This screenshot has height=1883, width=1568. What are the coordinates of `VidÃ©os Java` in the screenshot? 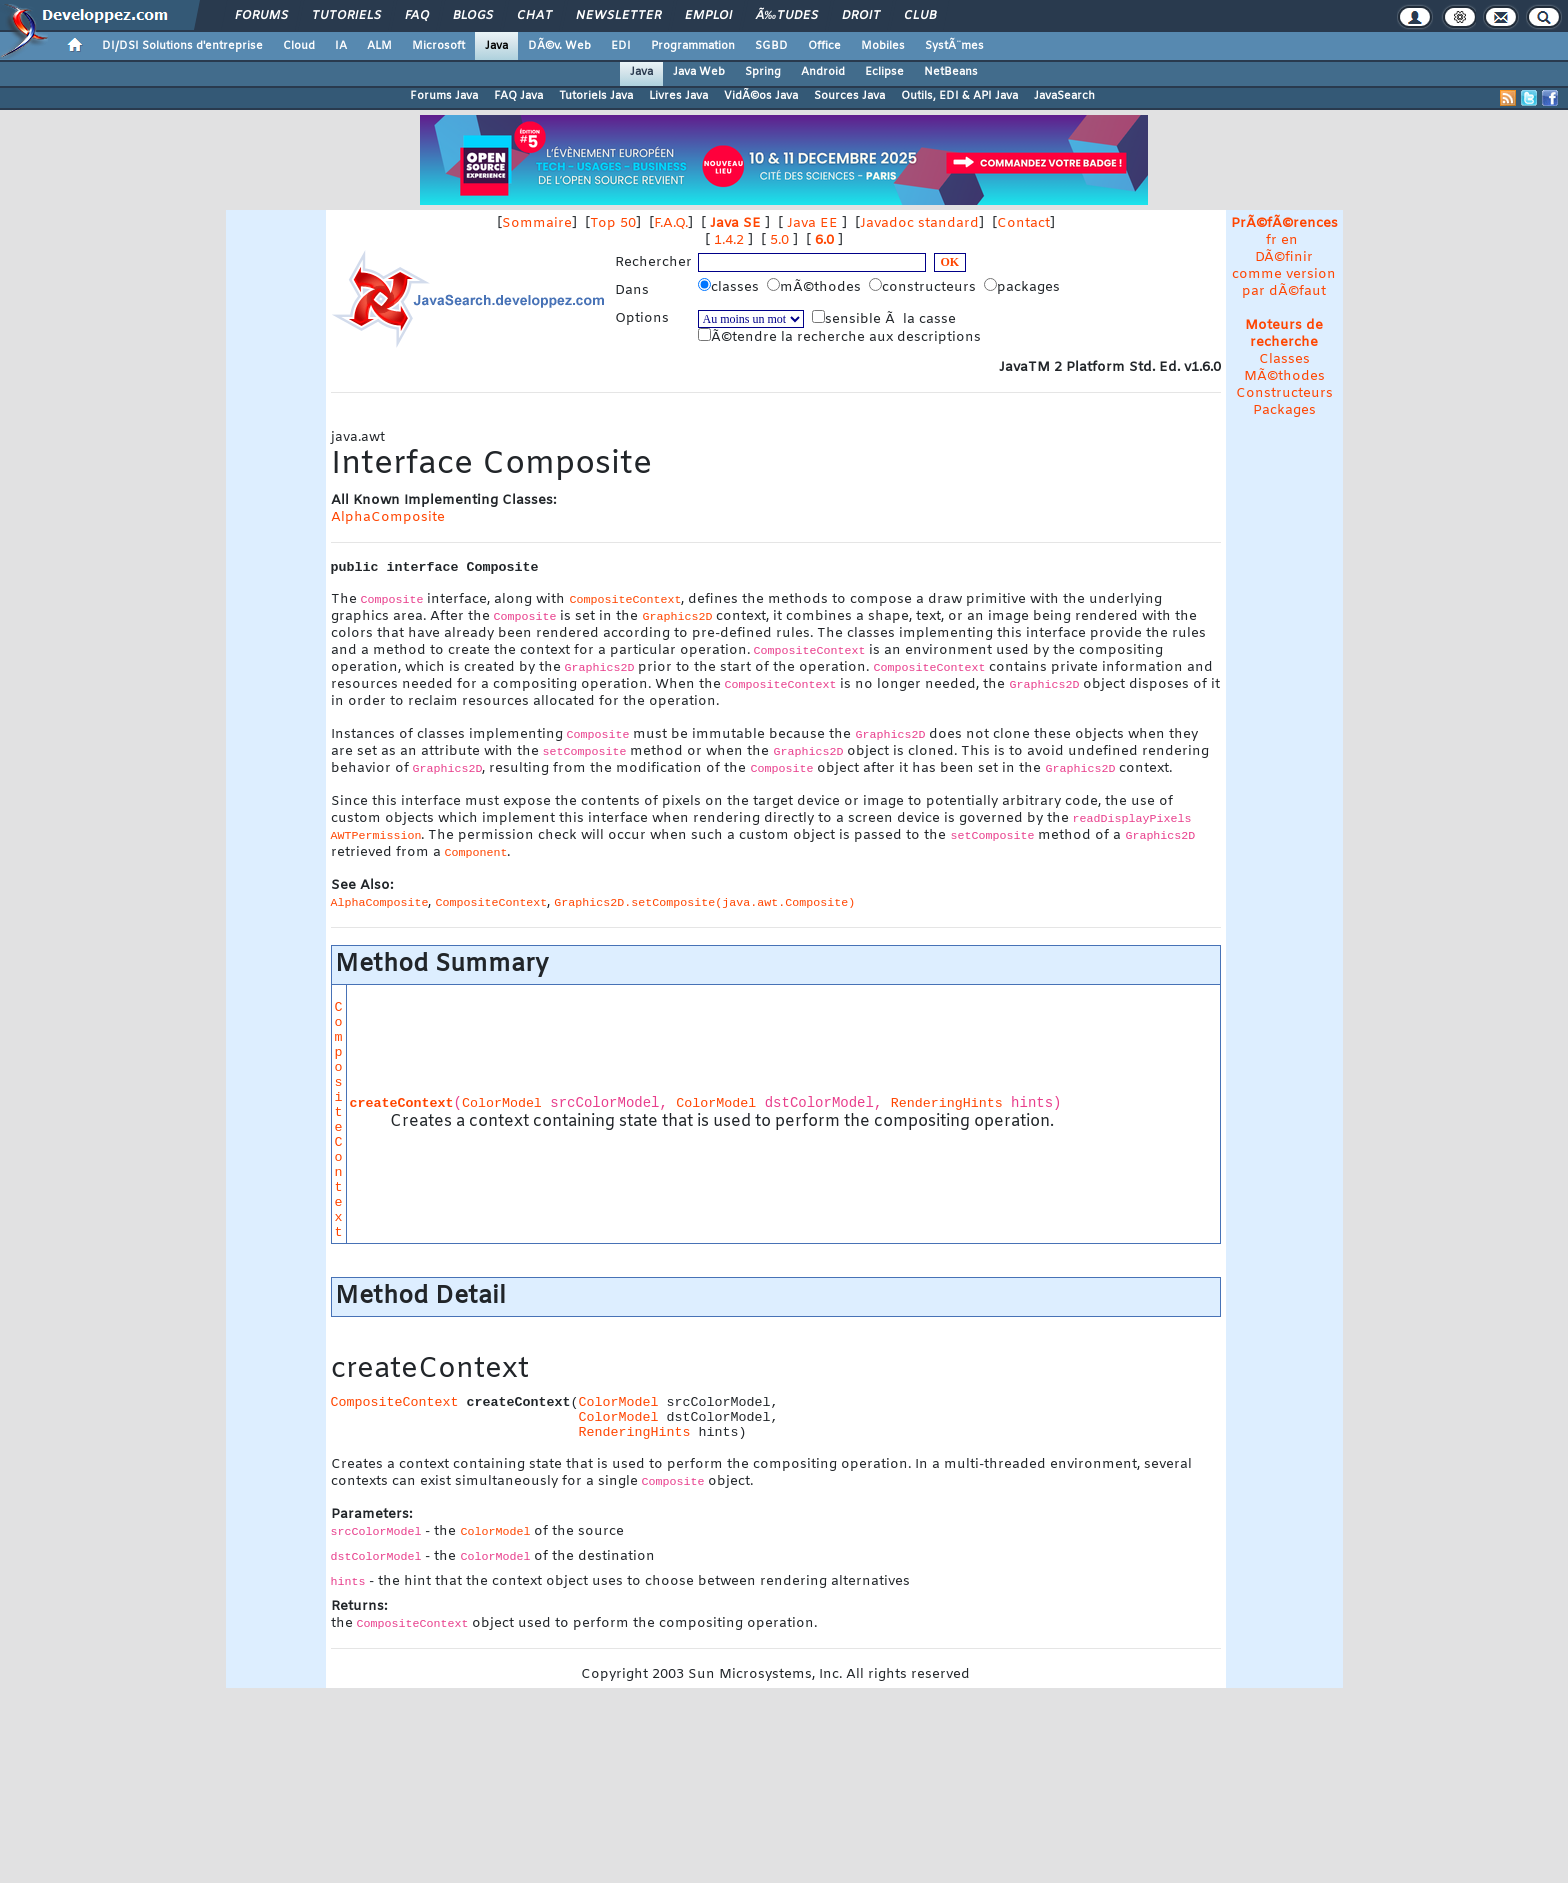 It's located at (761, 96).